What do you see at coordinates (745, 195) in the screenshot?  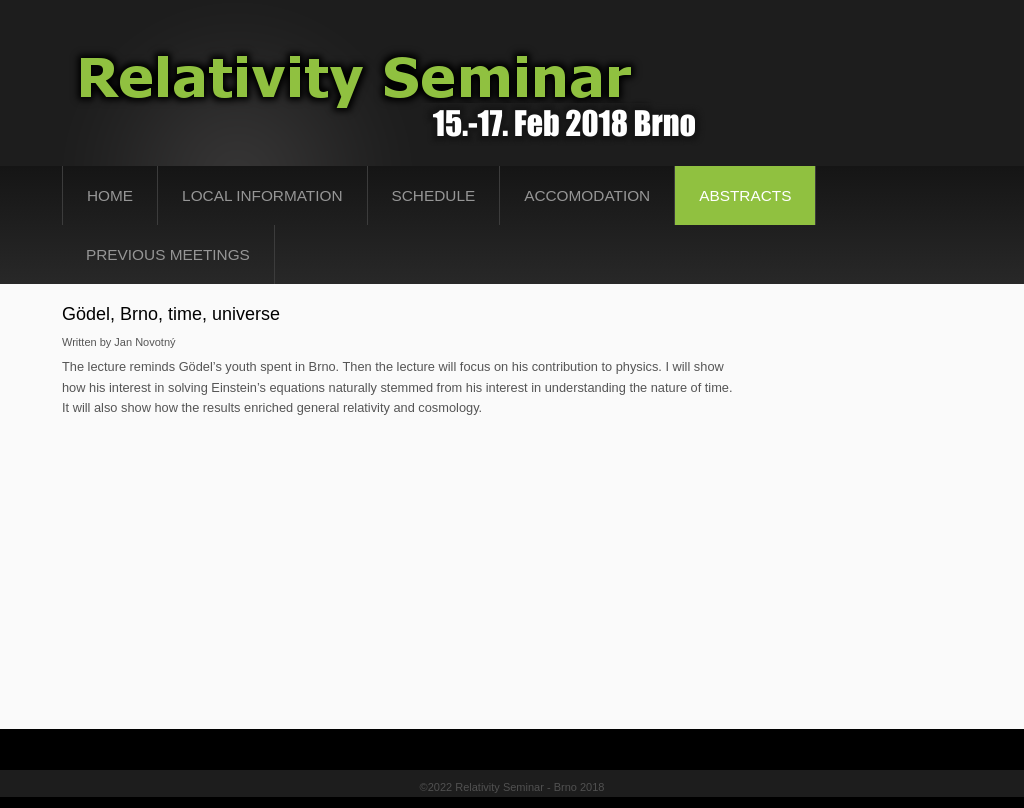 I see `abstracts` at bounding box center [745, 195].